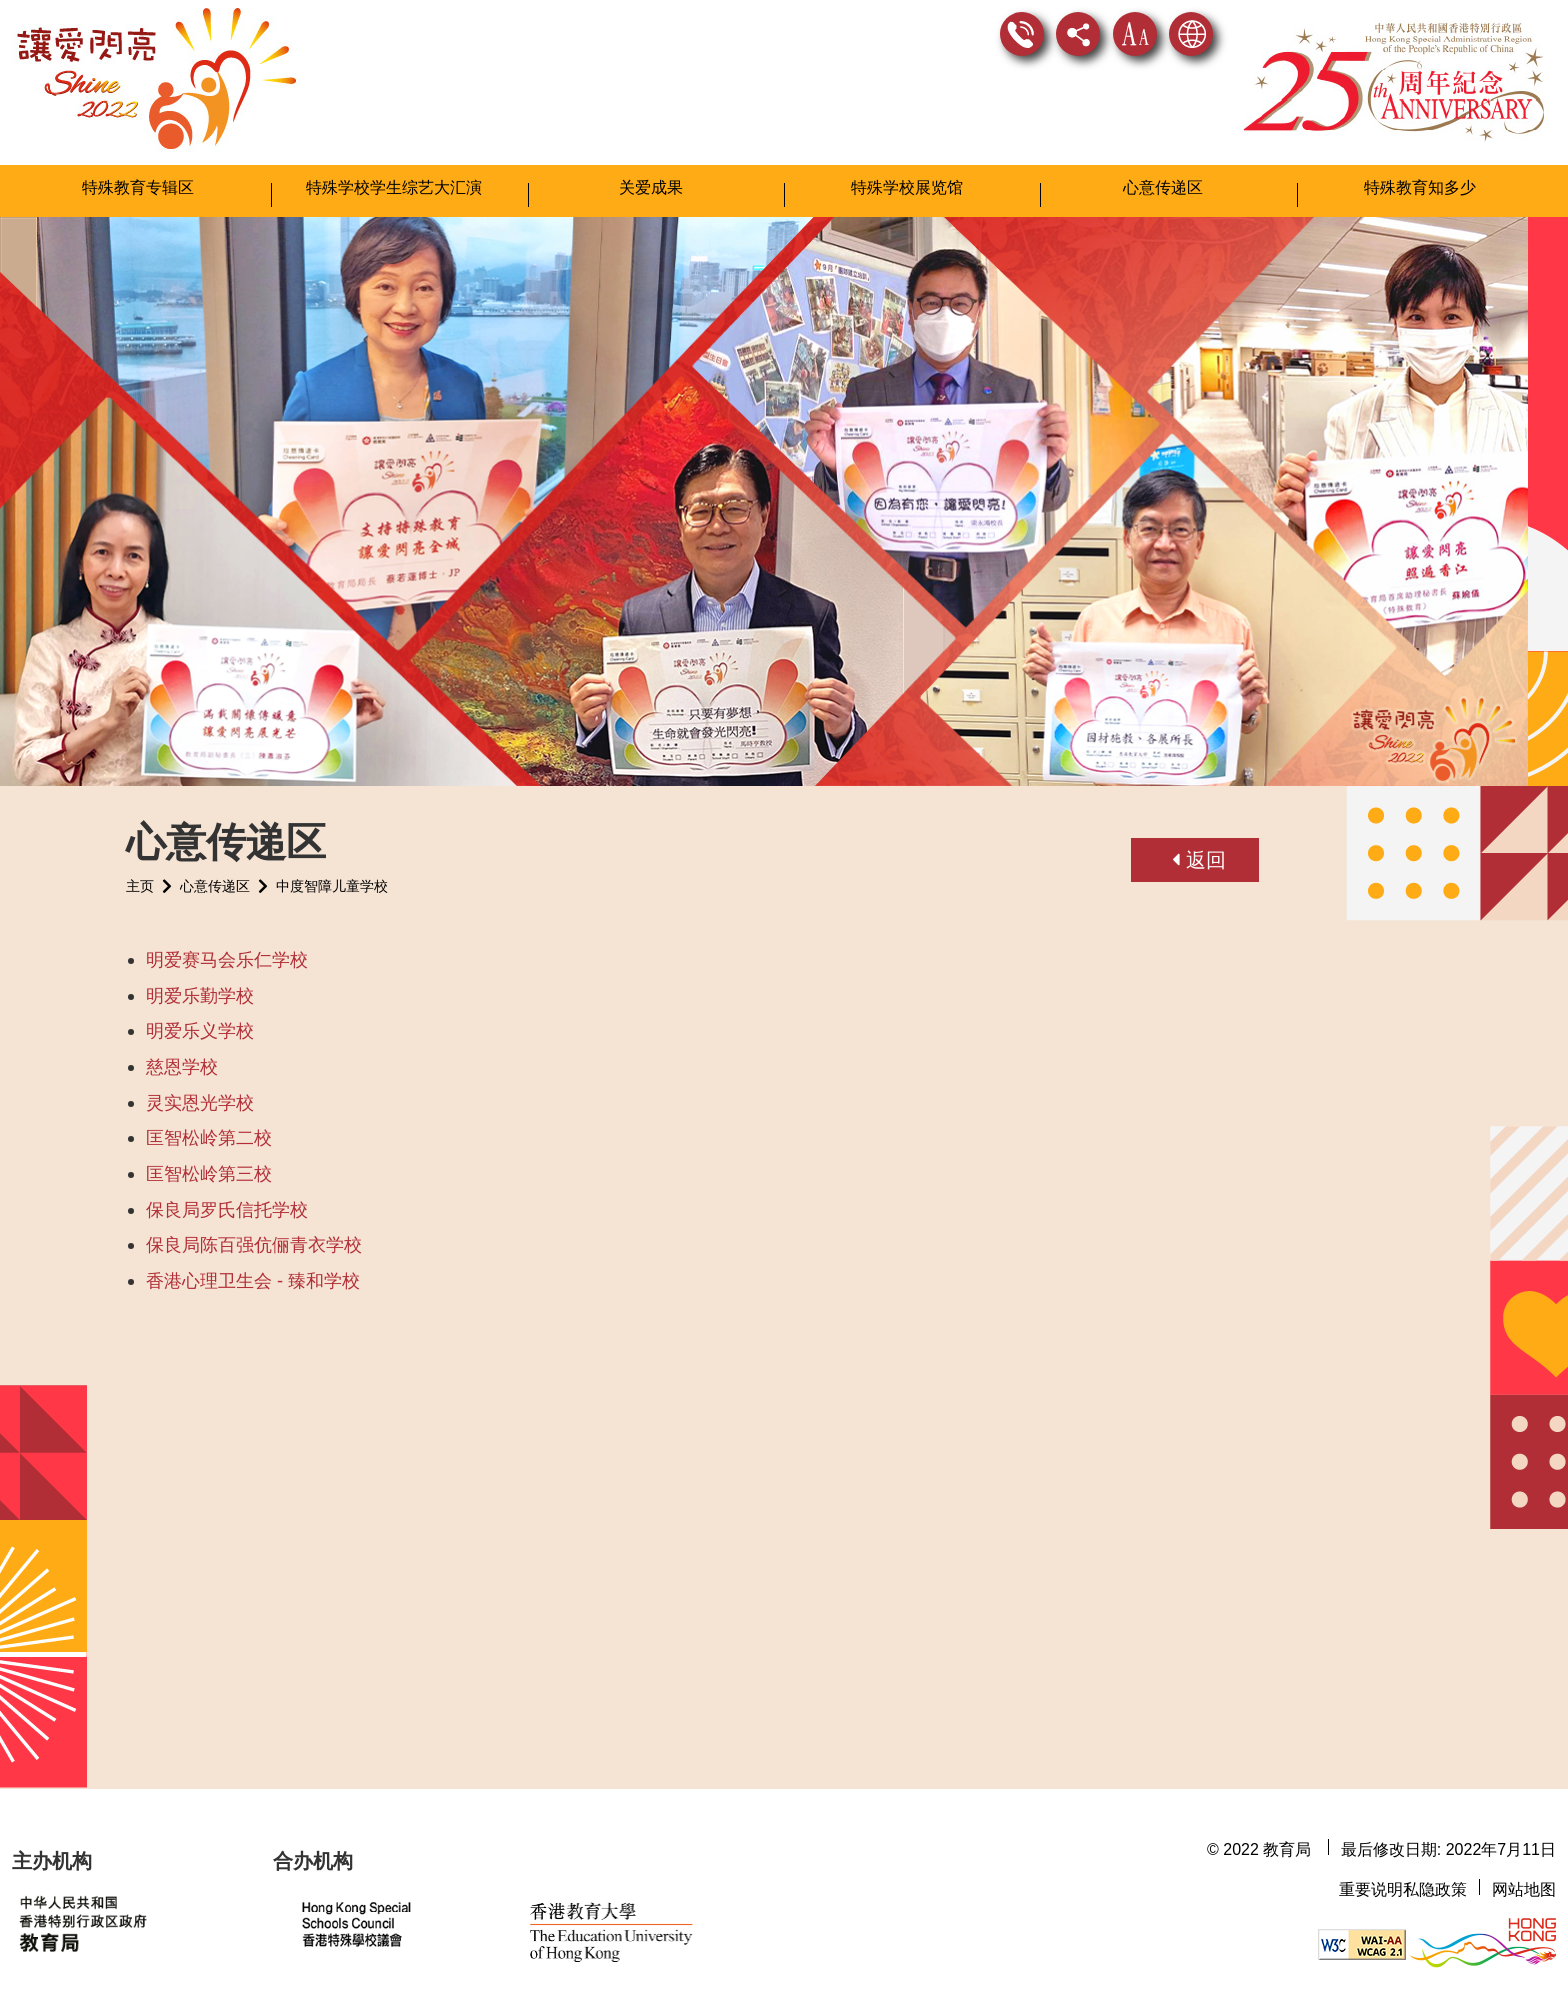 The height and width of the screenshot is (1992, 1568). What do you see at coordinates (1524, 1889) in the screenshot?
I see `网站地图` at bounding box center [1524, 1889].